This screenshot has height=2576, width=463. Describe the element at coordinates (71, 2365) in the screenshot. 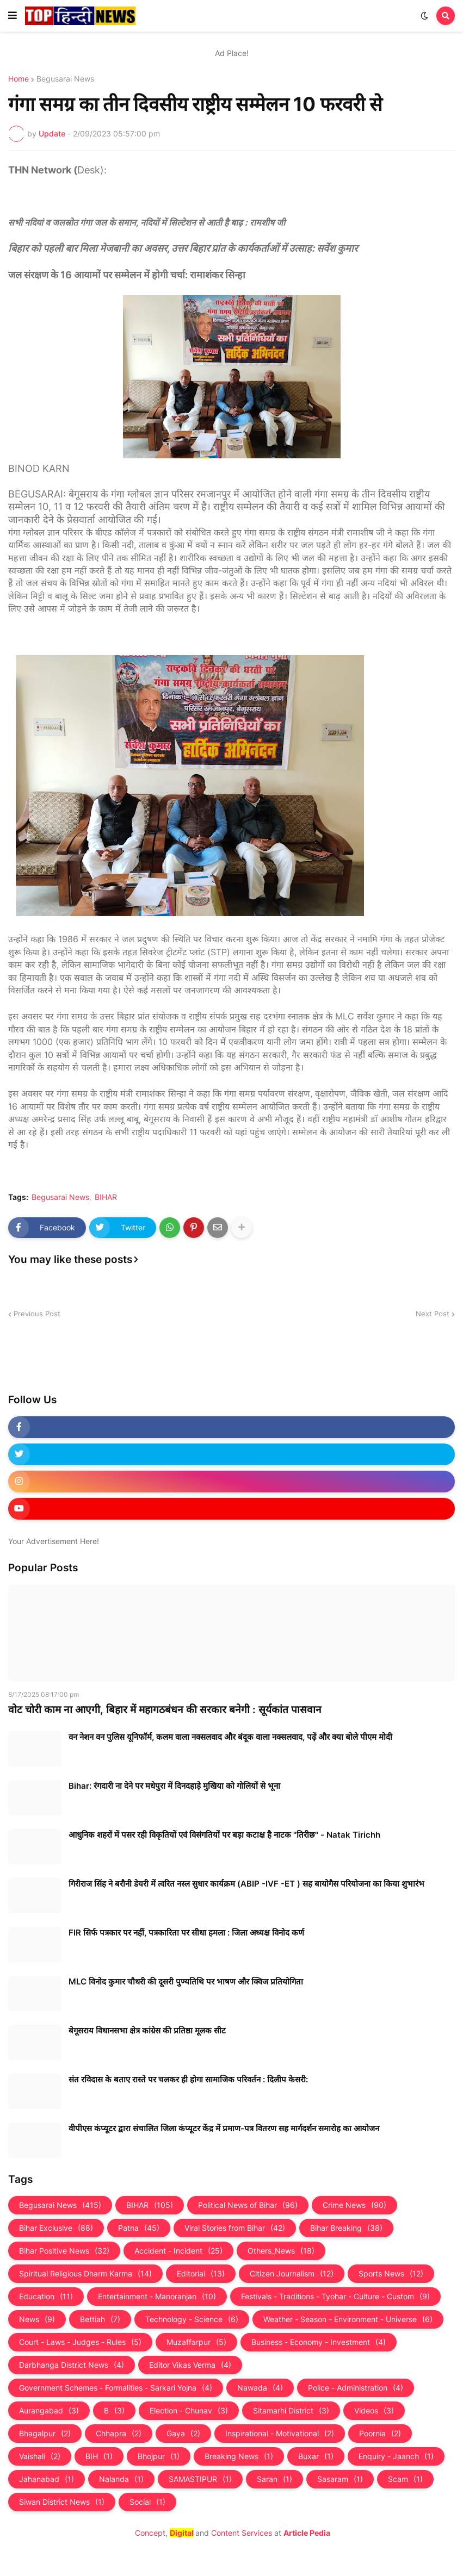

I see `Darbhanga District News` at that location.